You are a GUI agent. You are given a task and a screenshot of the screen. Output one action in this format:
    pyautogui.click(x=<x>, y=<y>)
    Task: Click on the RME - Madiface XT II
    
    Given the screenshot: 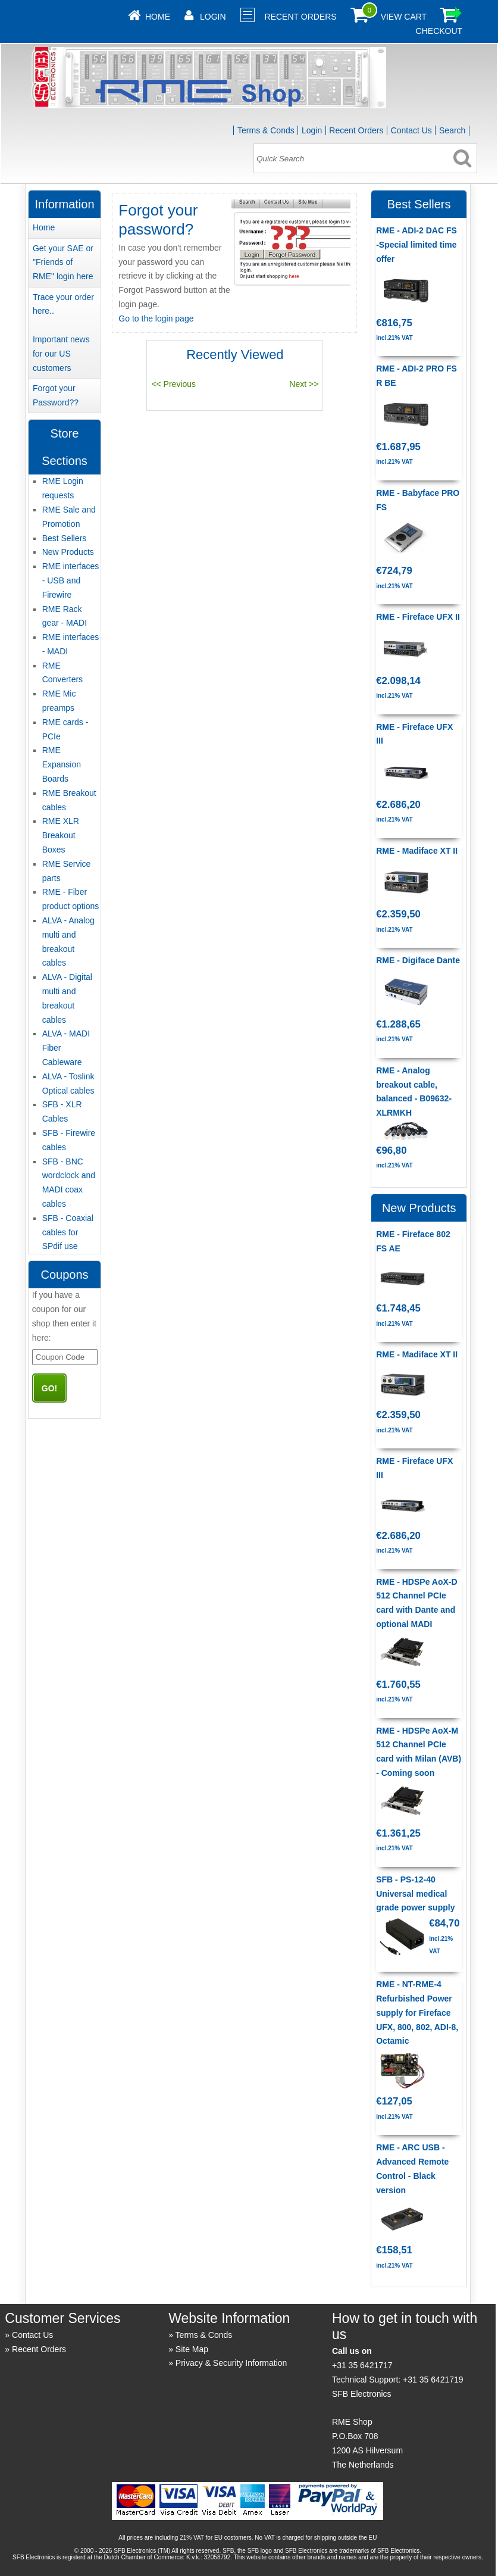 What is the action you would take?
    pyautogui.click(x=417, y=850)
    